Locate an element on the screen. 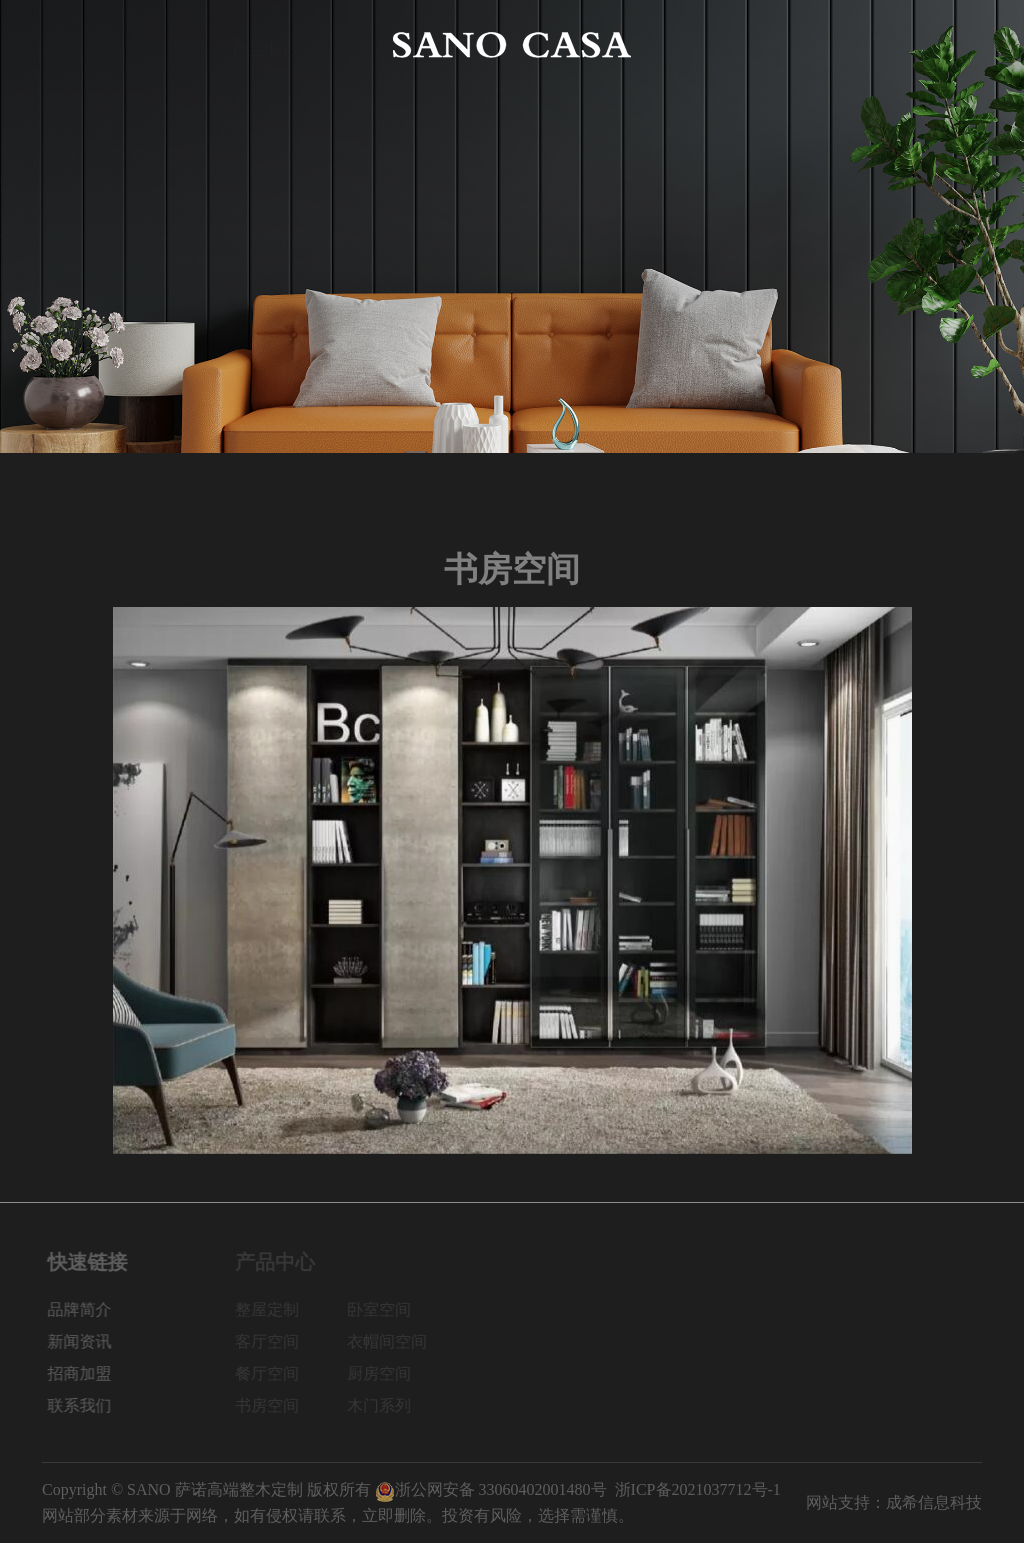  厨房空间 is located at coordinates (386, 1373).